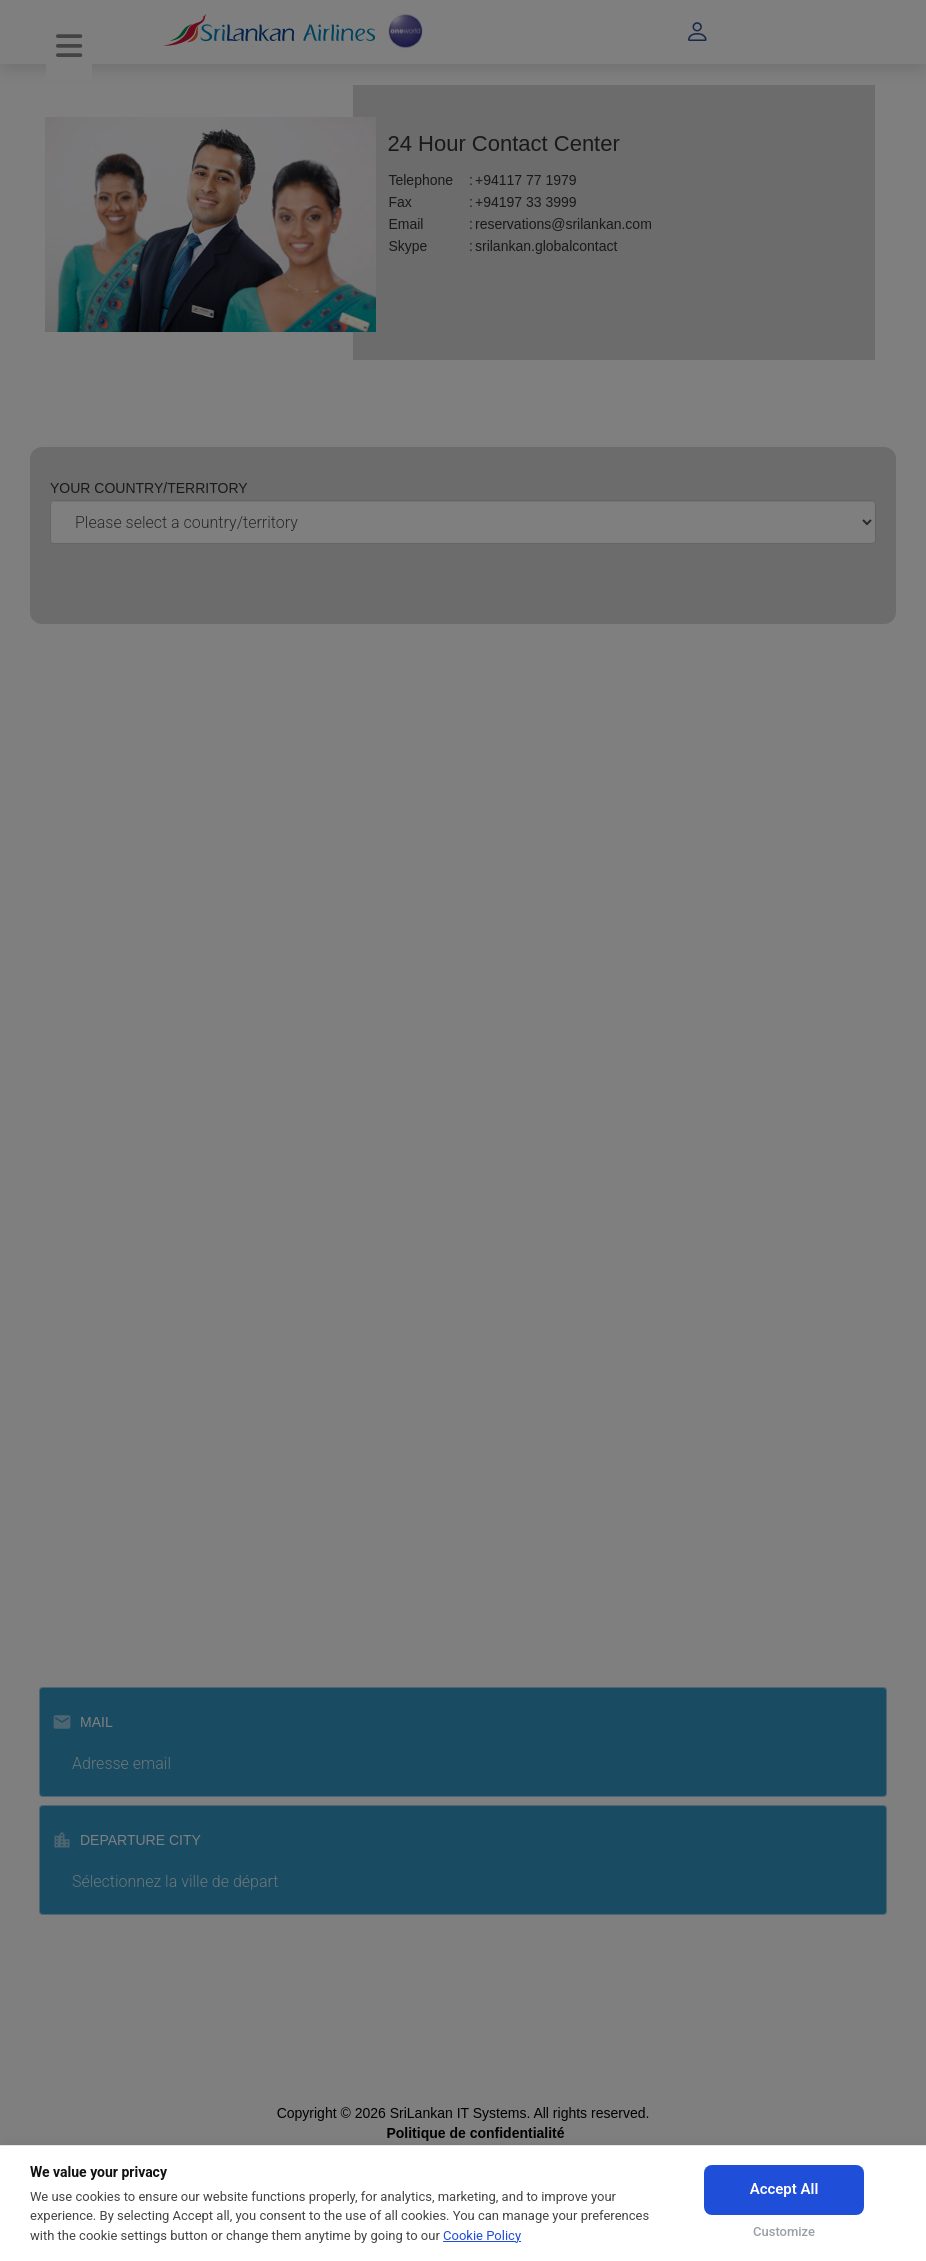 The image size is (926, 2261). What do you see at coordinates (149, 488) in the screenshot?
I see `Your country/territory` at bounding box center [149, 488].